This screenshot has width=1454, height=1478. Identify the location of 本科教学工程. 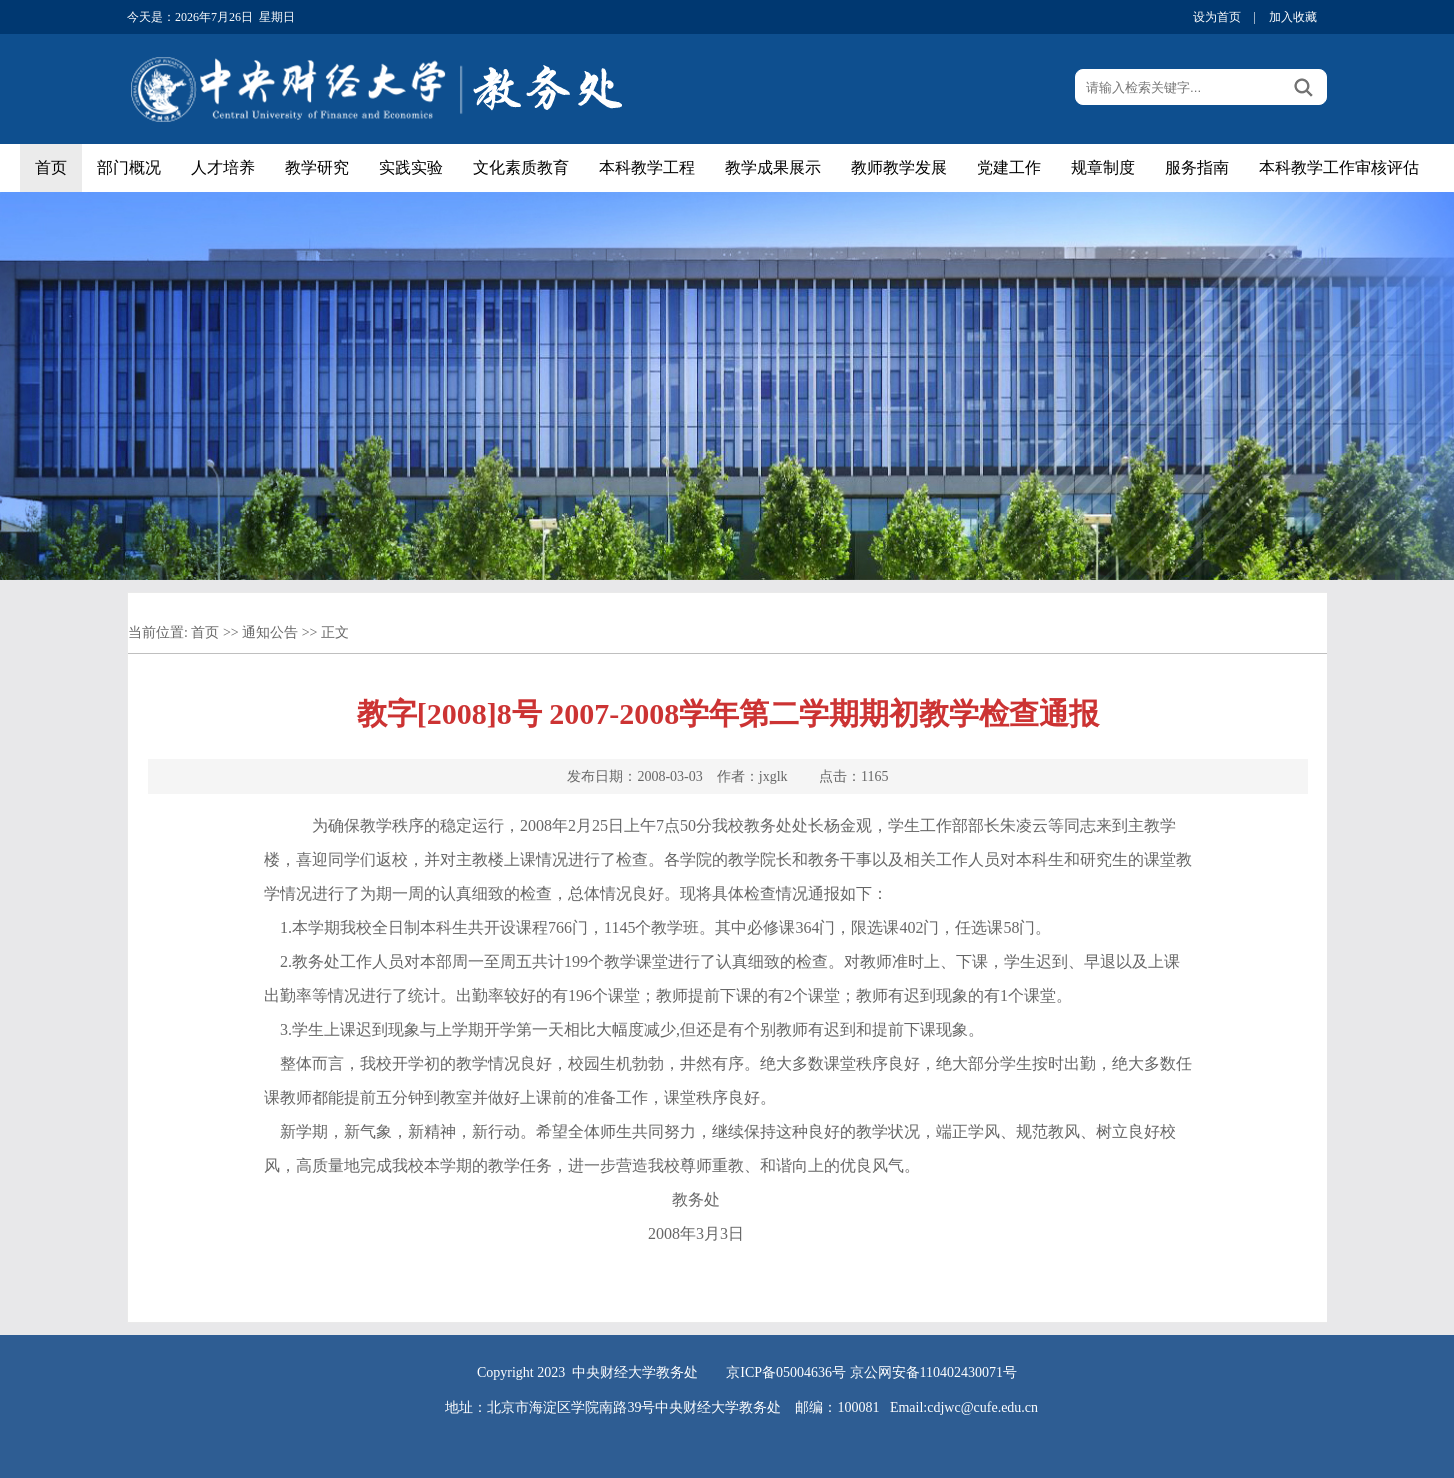
(647, 167).